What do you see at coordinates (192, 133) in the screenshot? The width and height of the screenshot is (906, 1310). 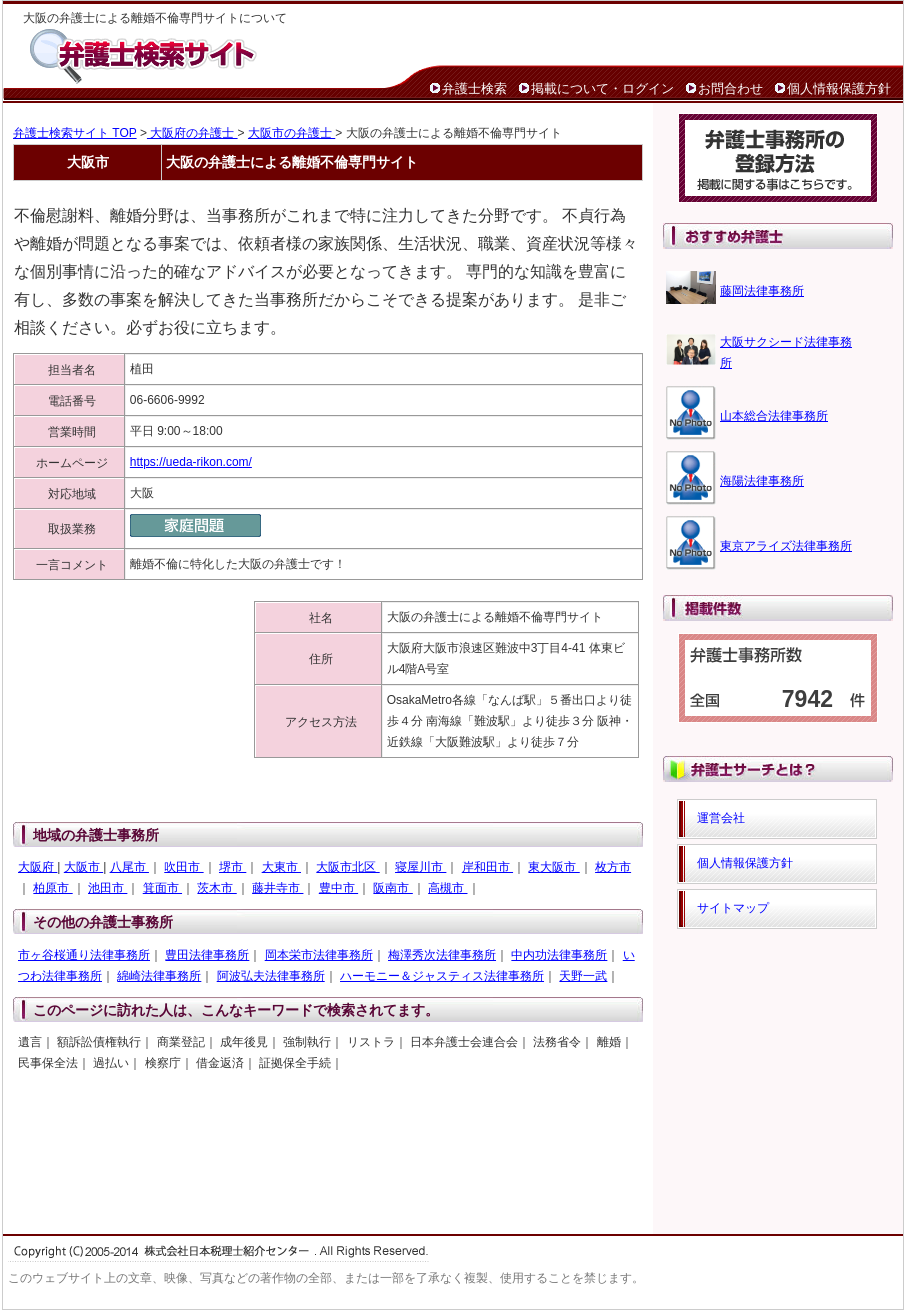 I see `大阪府の弁護士` at bounding box center [192, 133].